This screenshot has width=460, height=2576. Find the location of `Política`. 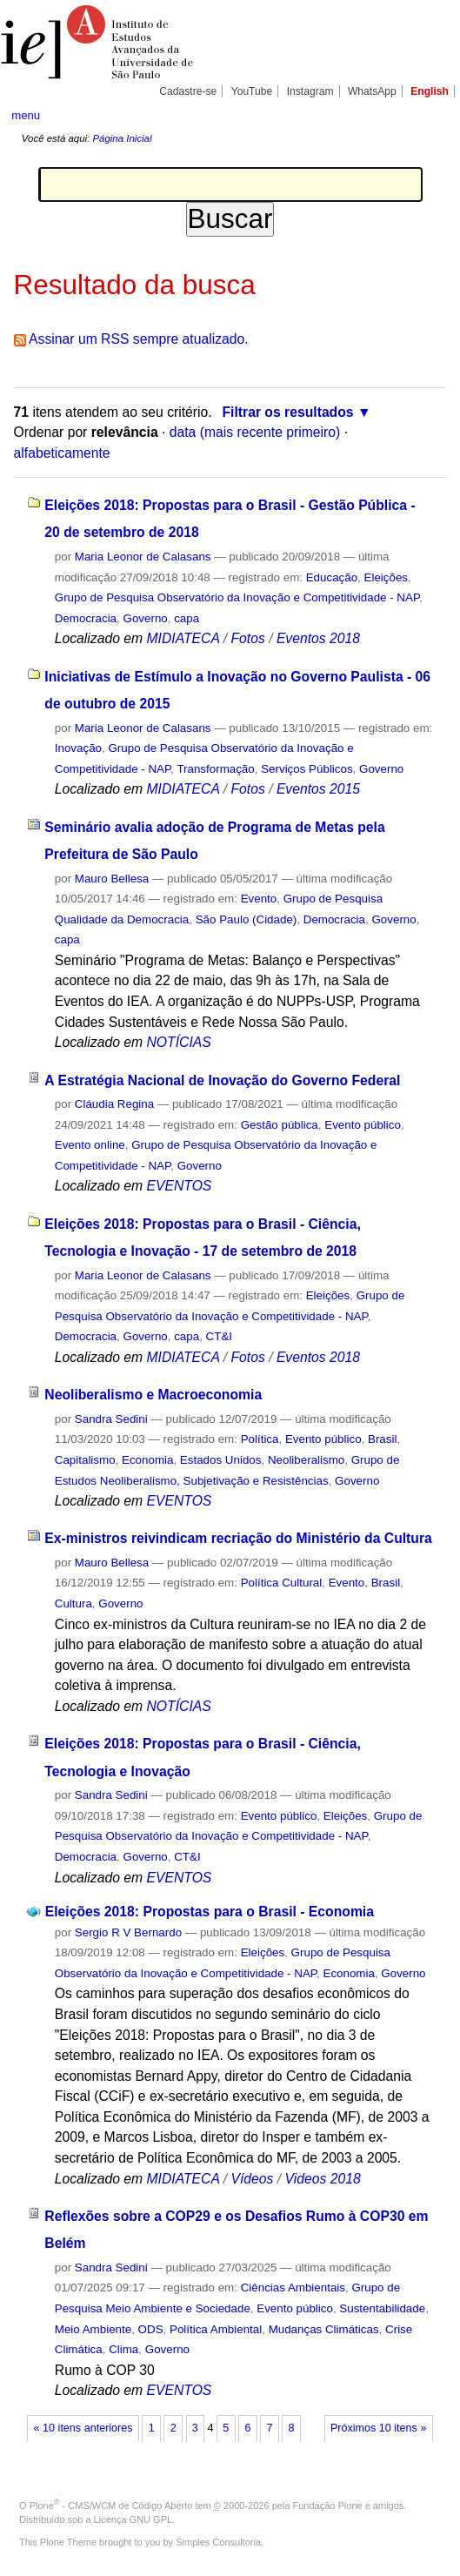

Política is located at coordinates (260, 1439).